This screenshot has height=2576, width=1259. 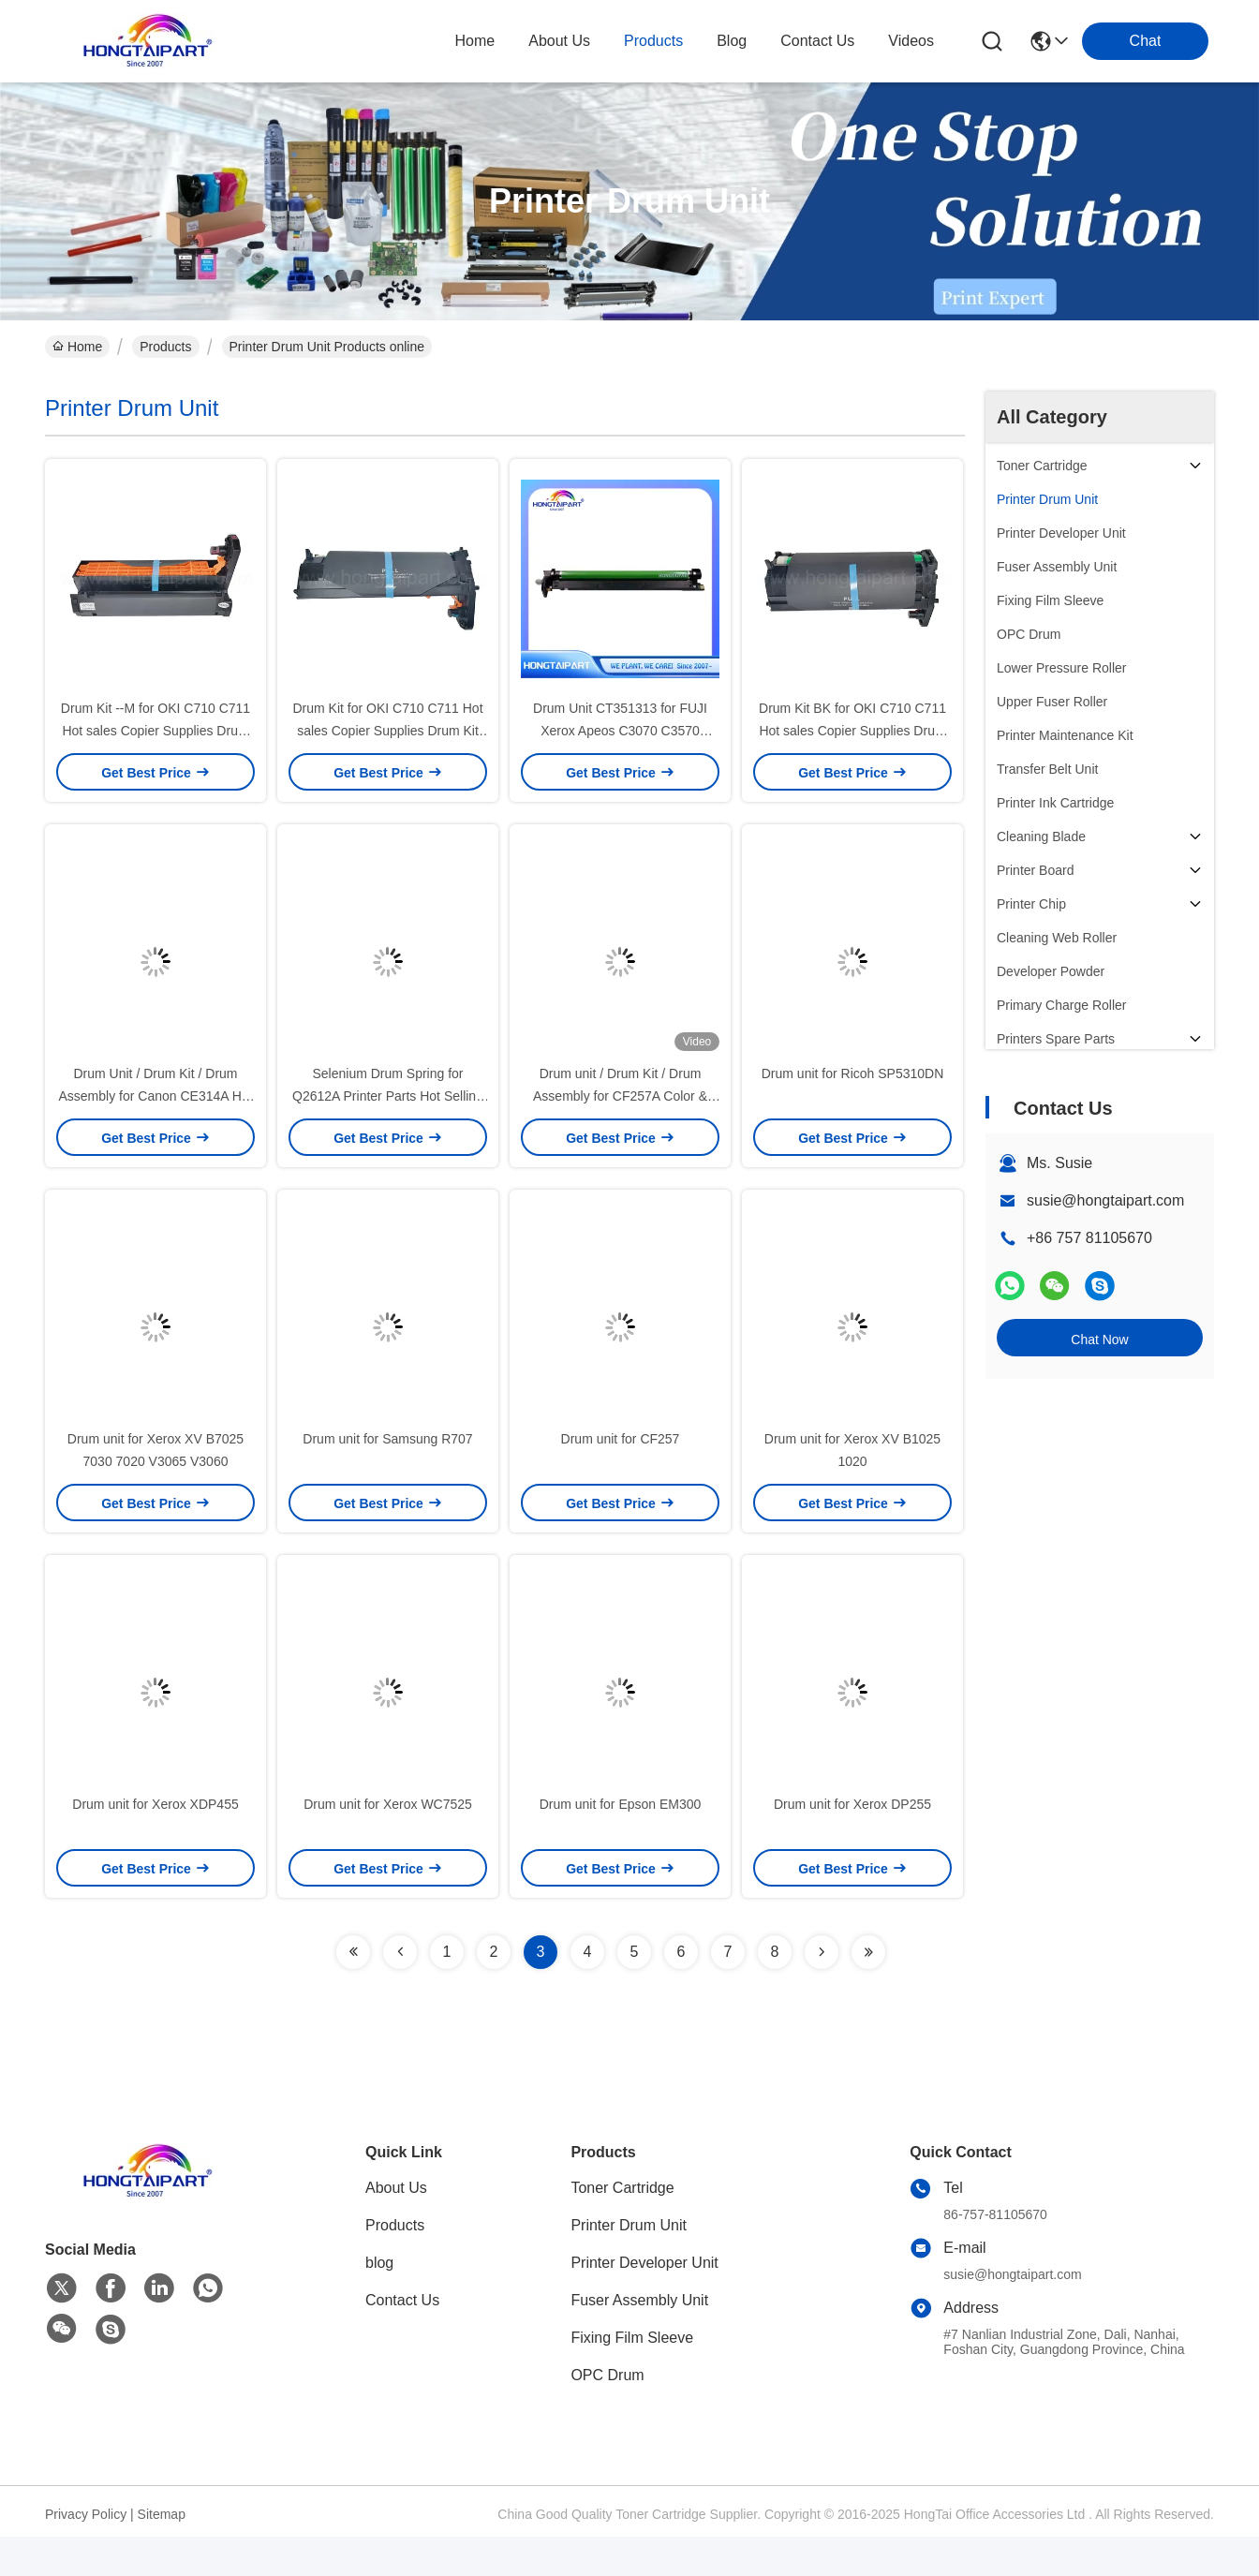 What do you see at coordinates (911, 41) in the screenshot?
I see `Videos` at bounding box center [911, 41].